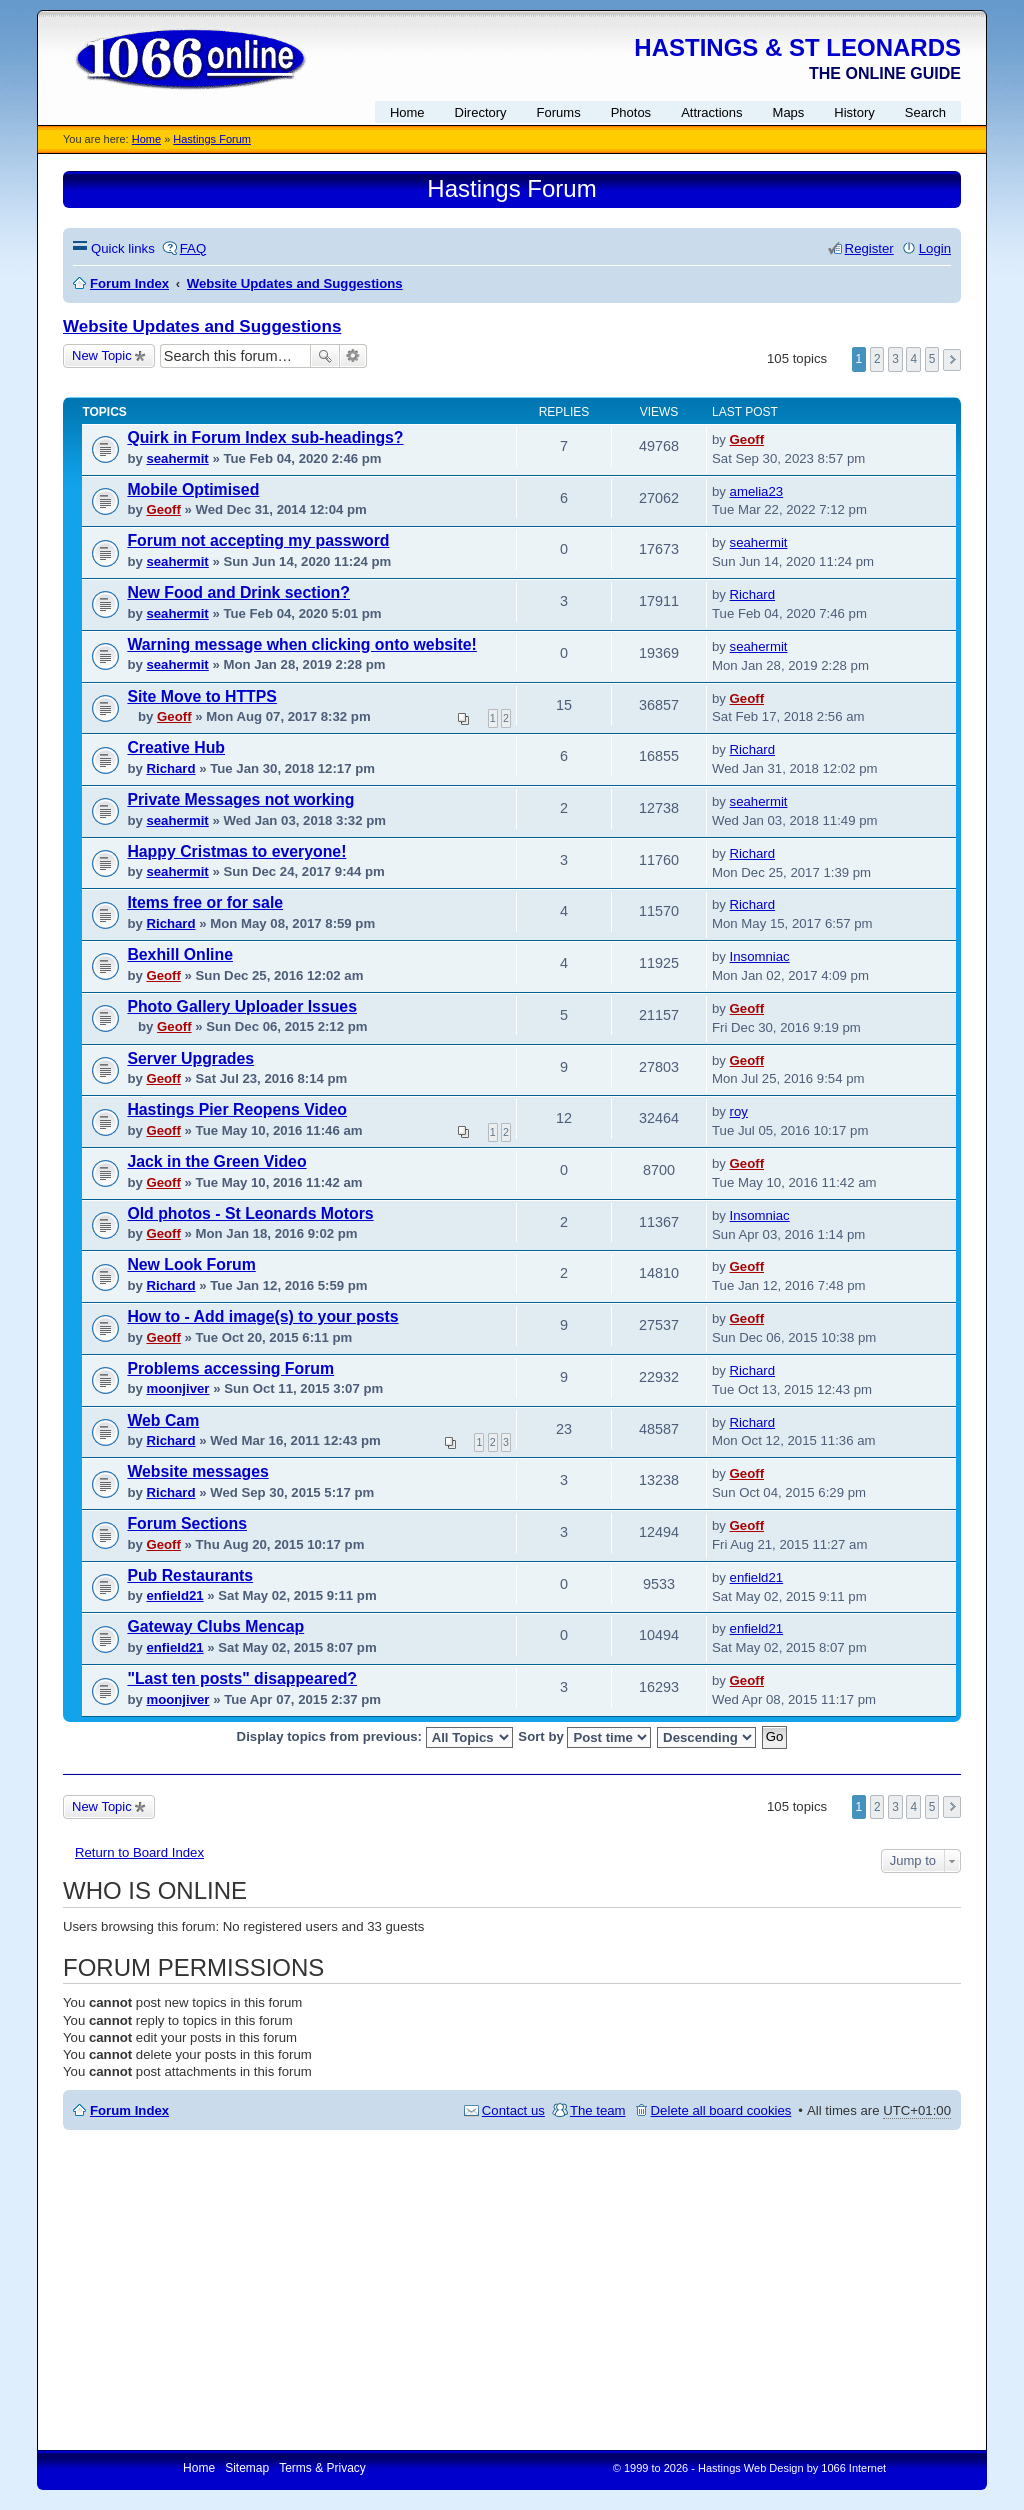 The image size is (1024, 2510). What do you see at coordinates (895, 359) in the screenshot?
I see `3 [button]` at bounding box center [895, 359].